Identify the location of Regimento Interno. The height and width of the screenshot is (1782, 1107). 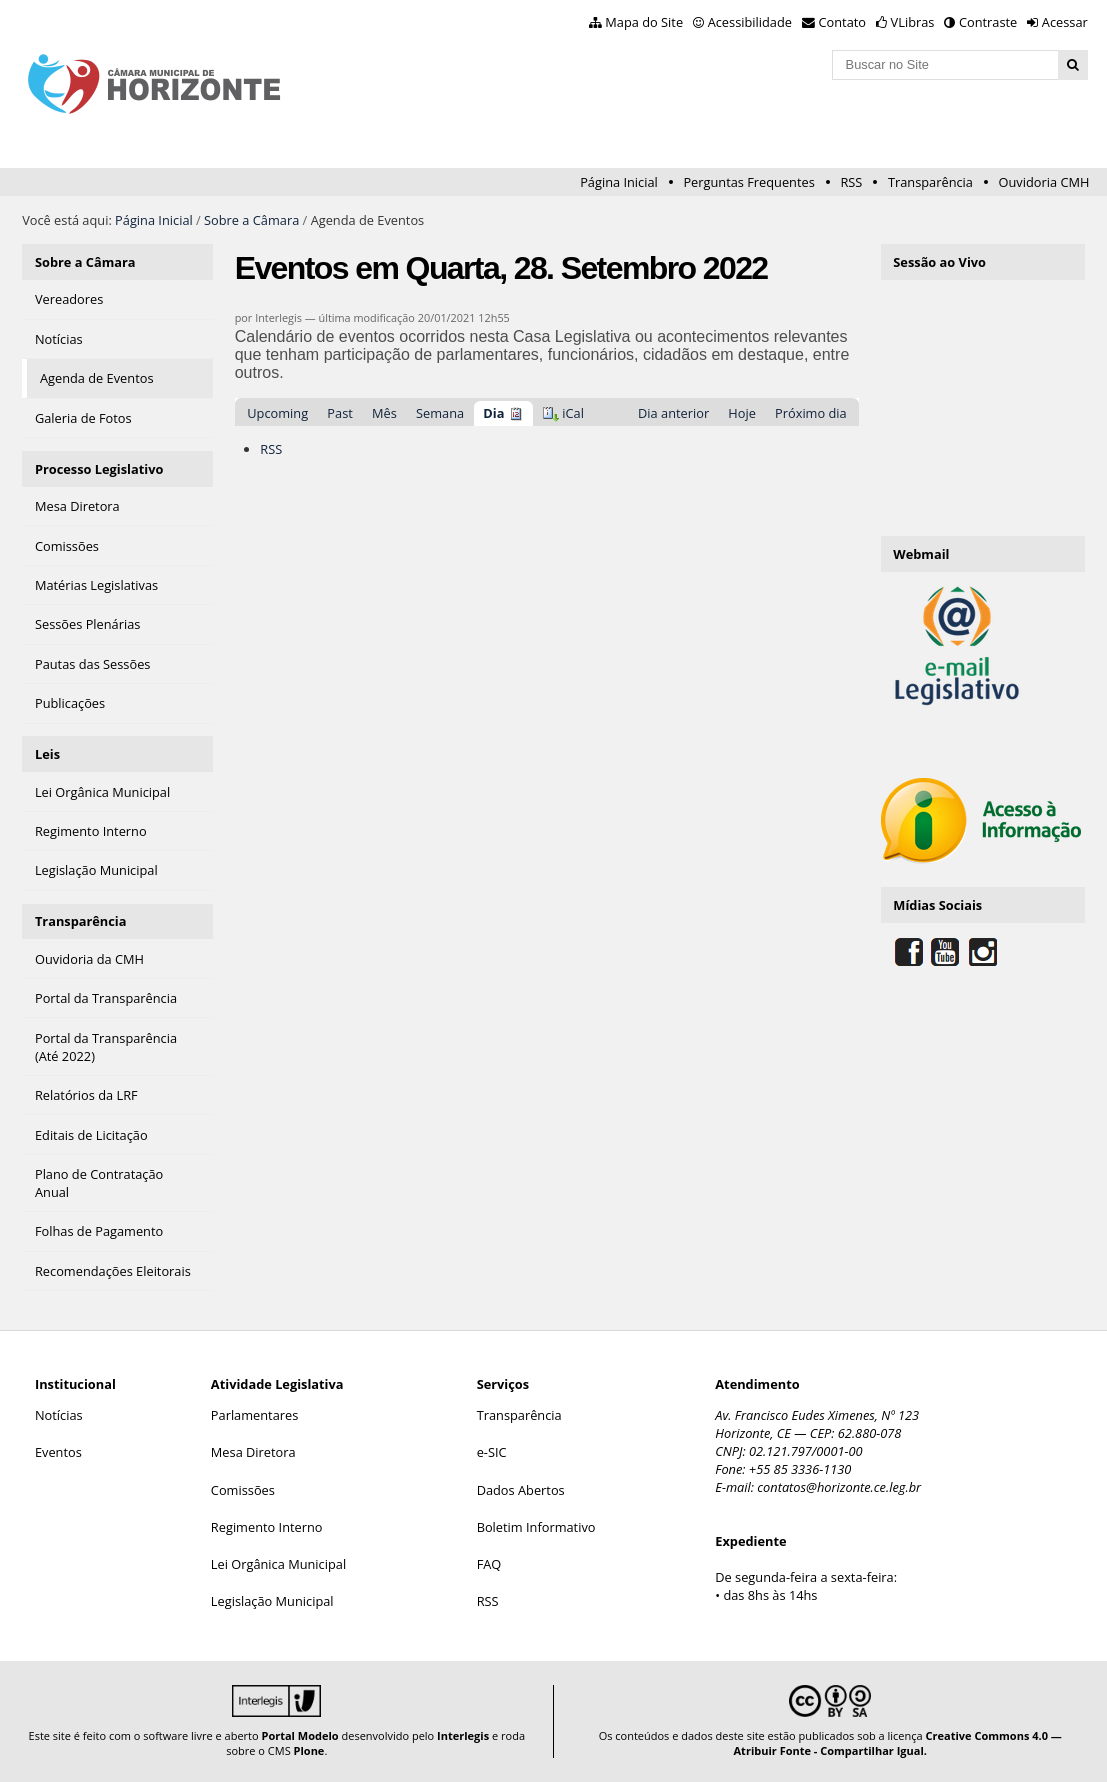
(267, 1527).